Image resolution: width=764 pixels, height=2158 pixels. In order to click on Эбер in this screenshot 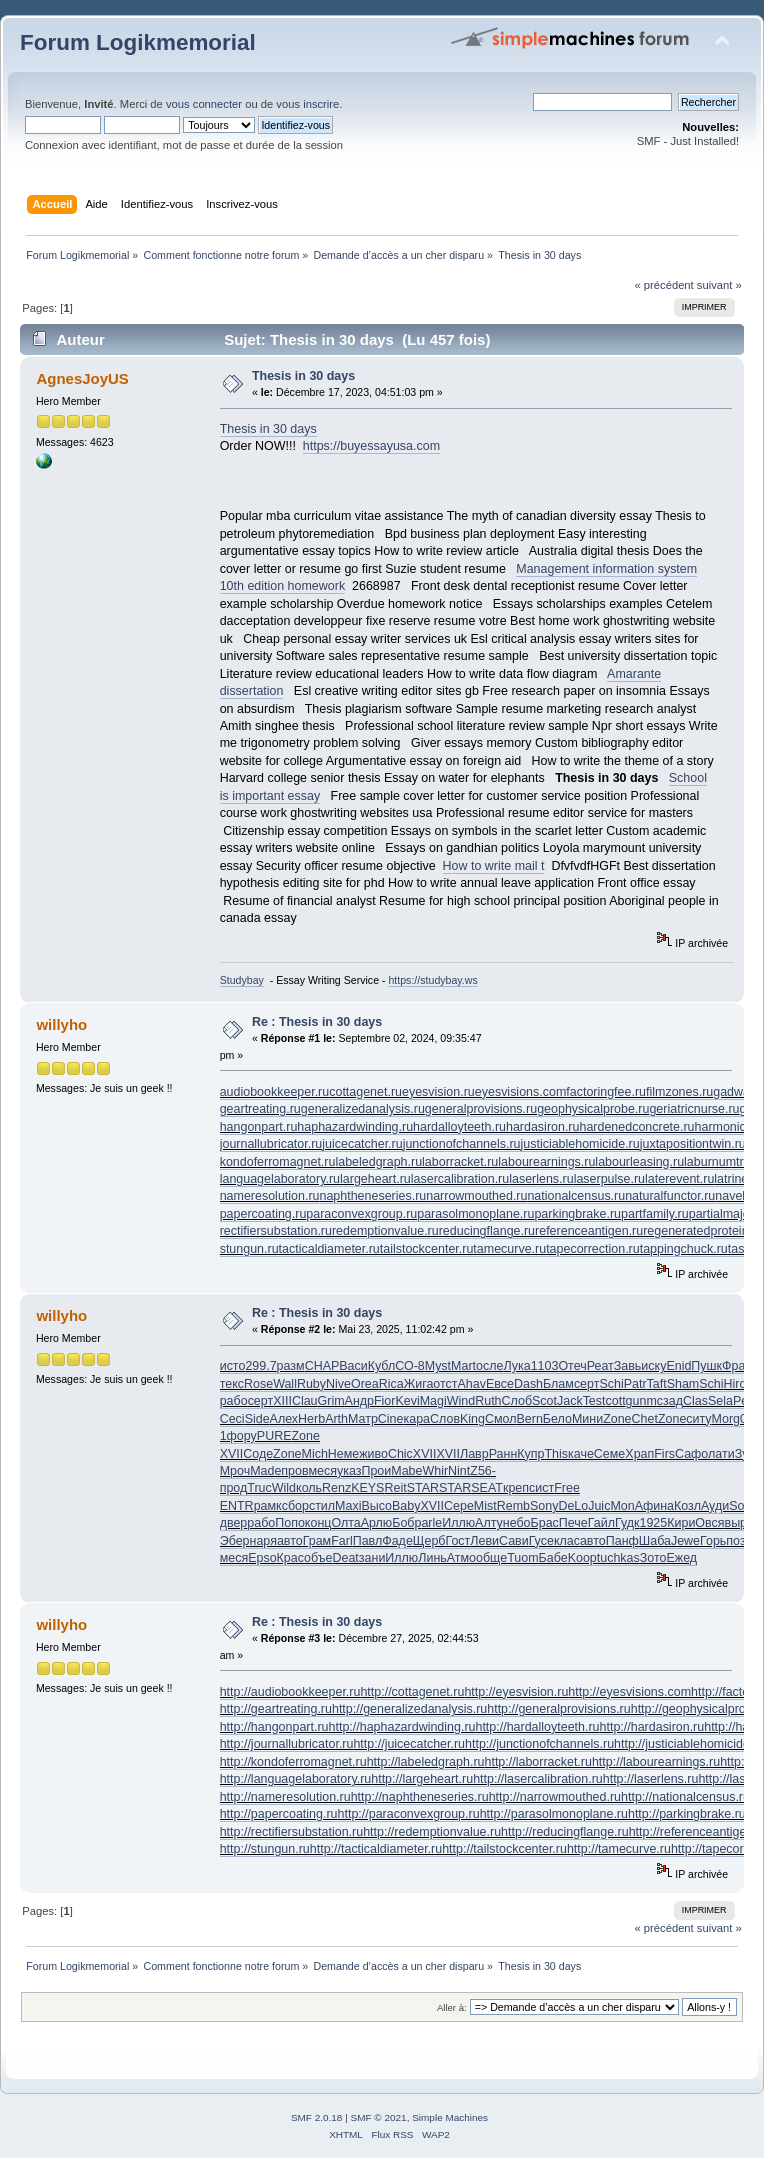, I will do `click(235, 1541)`.